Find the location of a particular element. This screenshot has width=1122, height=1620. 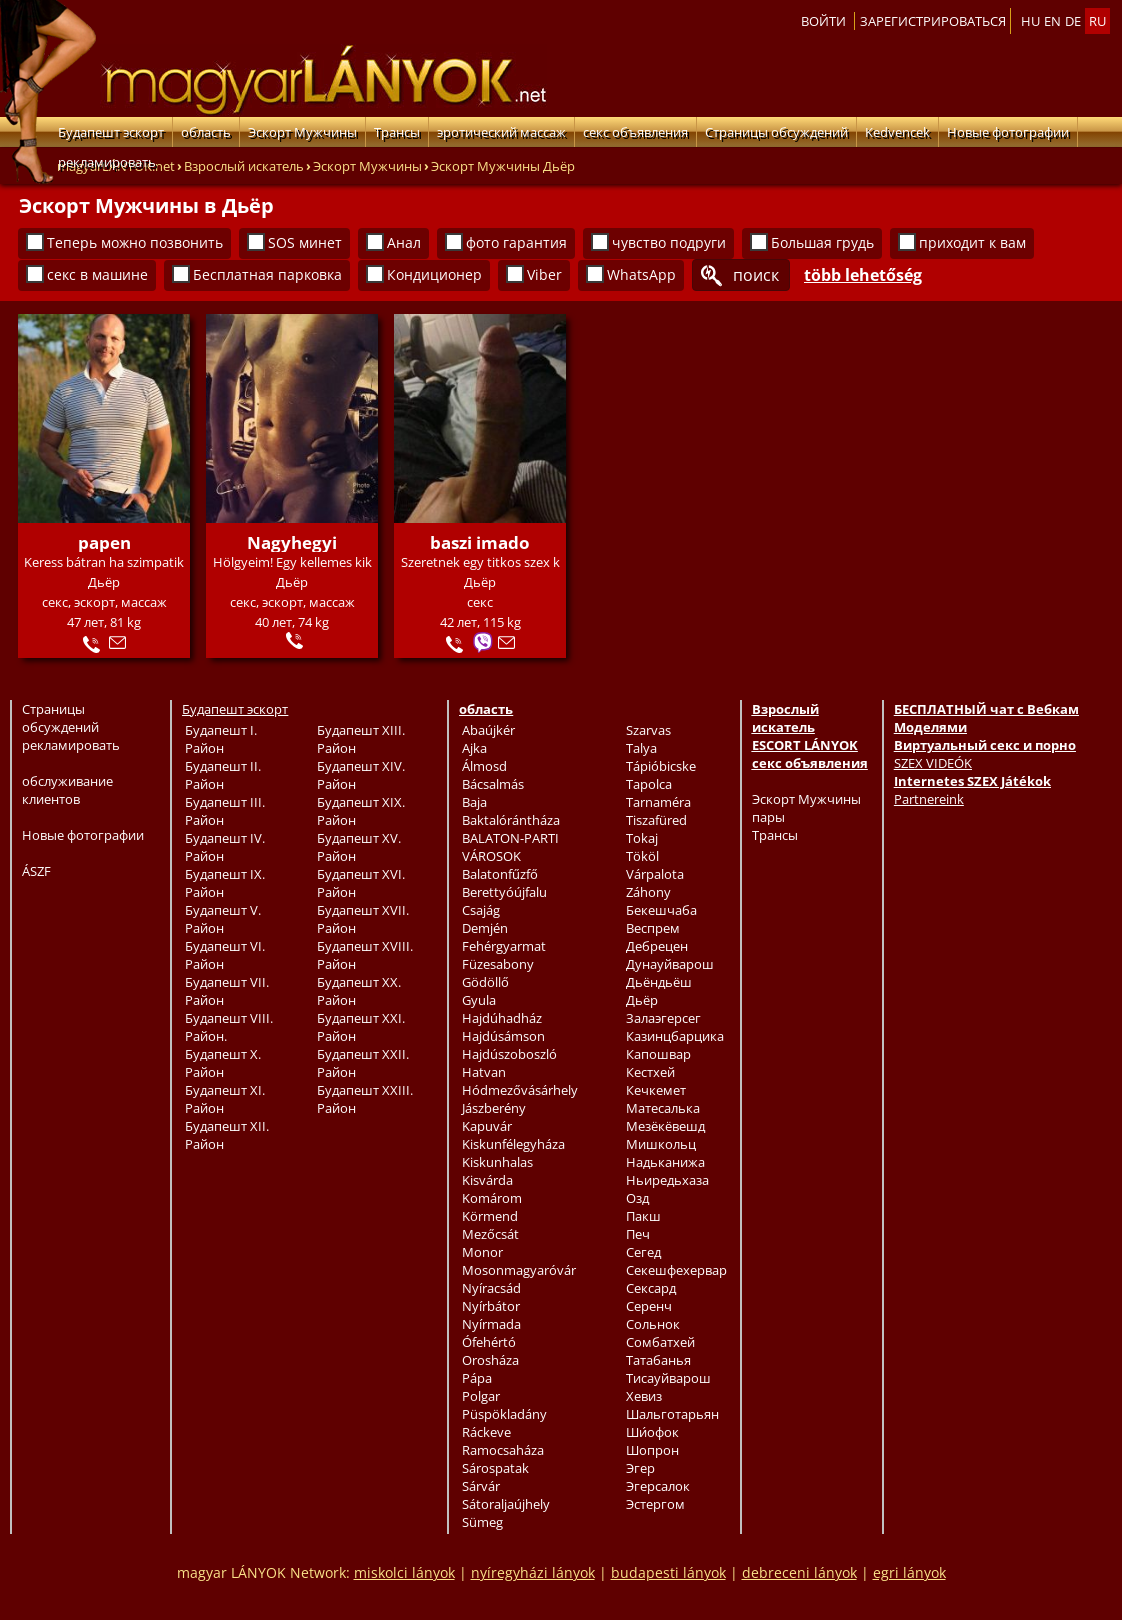

Bácsalmás is located at coordinates (493, 784).